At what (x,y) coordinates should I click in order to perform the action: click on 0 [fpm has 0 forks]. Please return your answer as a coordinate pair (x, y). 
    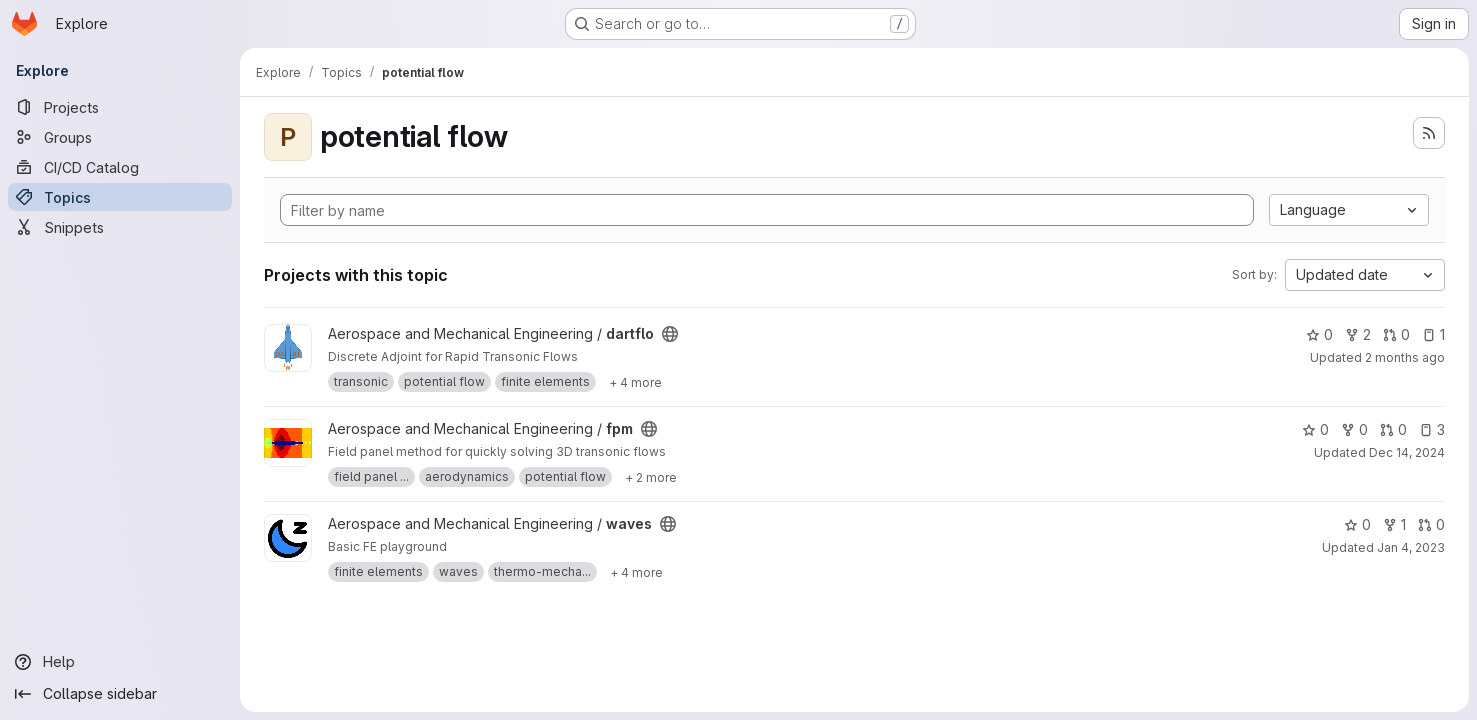
    Looking at the image, I should click on (1354, 429).